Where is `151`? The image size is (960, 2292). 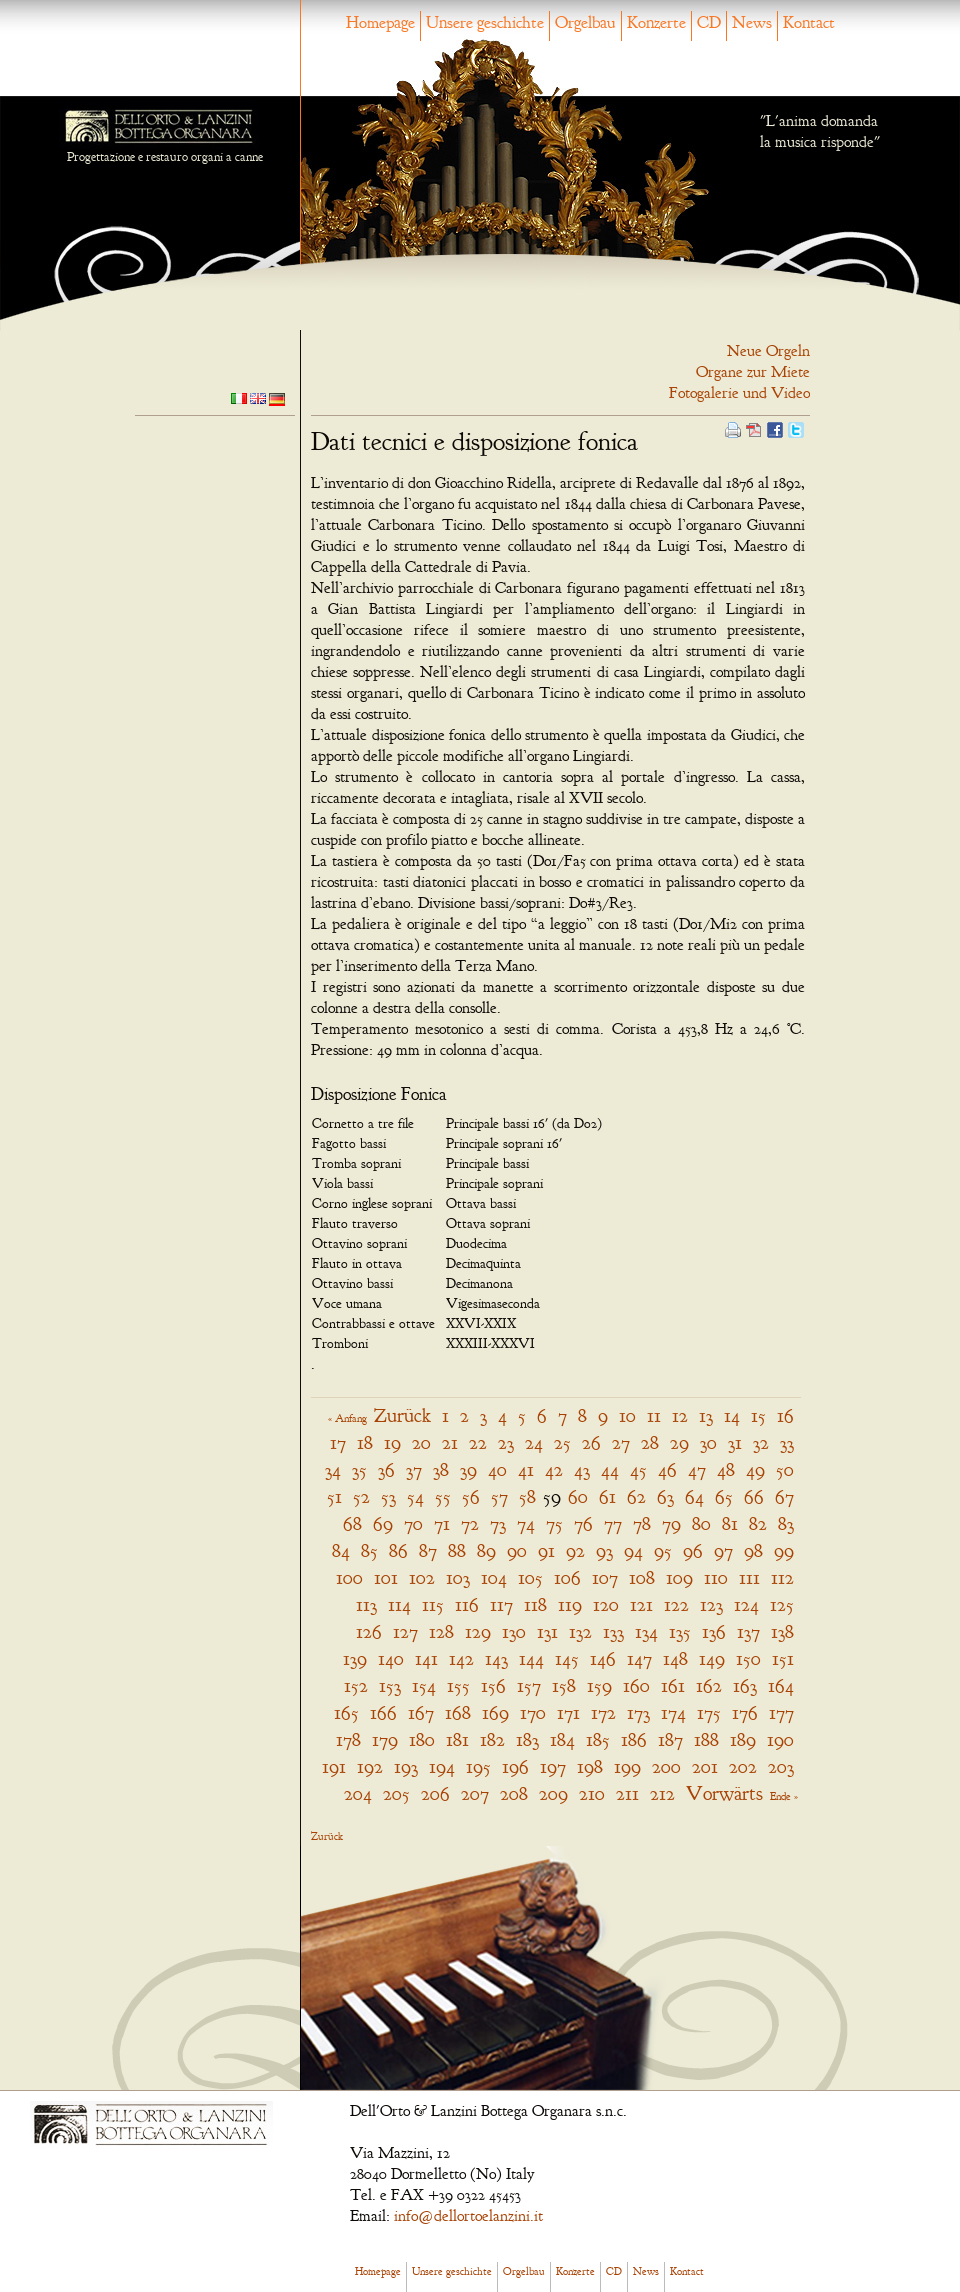 151 is located at coordinates (783, 1658).